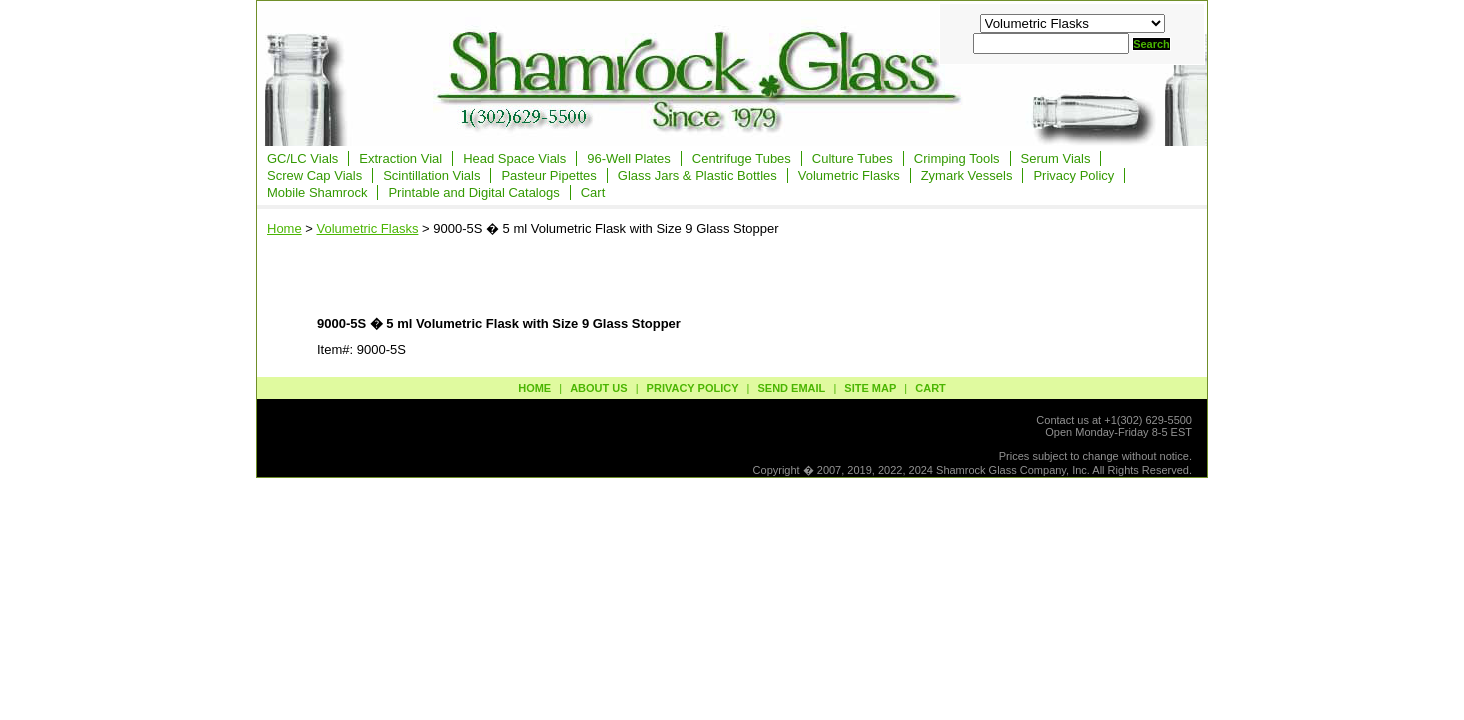 Image resolution: width=1464 pixels, height=720 pixels. Describe the element at coordinates (284, 228) in the screenshot. I see `Home` at that location.